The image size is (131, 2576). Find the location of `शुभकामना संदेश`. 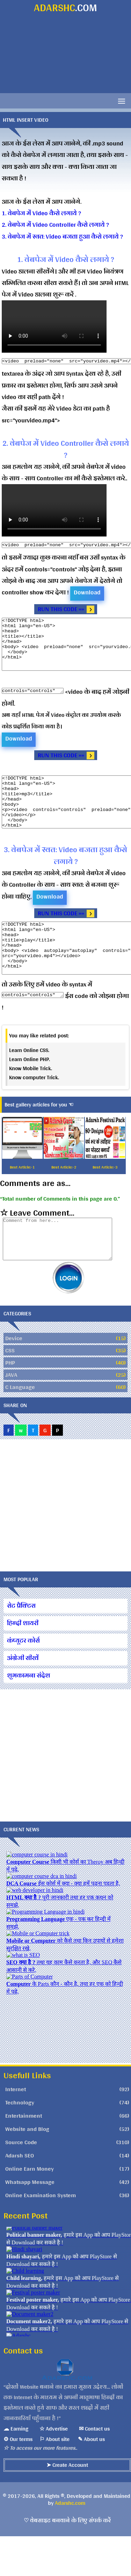

शुभकामना संदेश is located at coordinates (28, 1715).